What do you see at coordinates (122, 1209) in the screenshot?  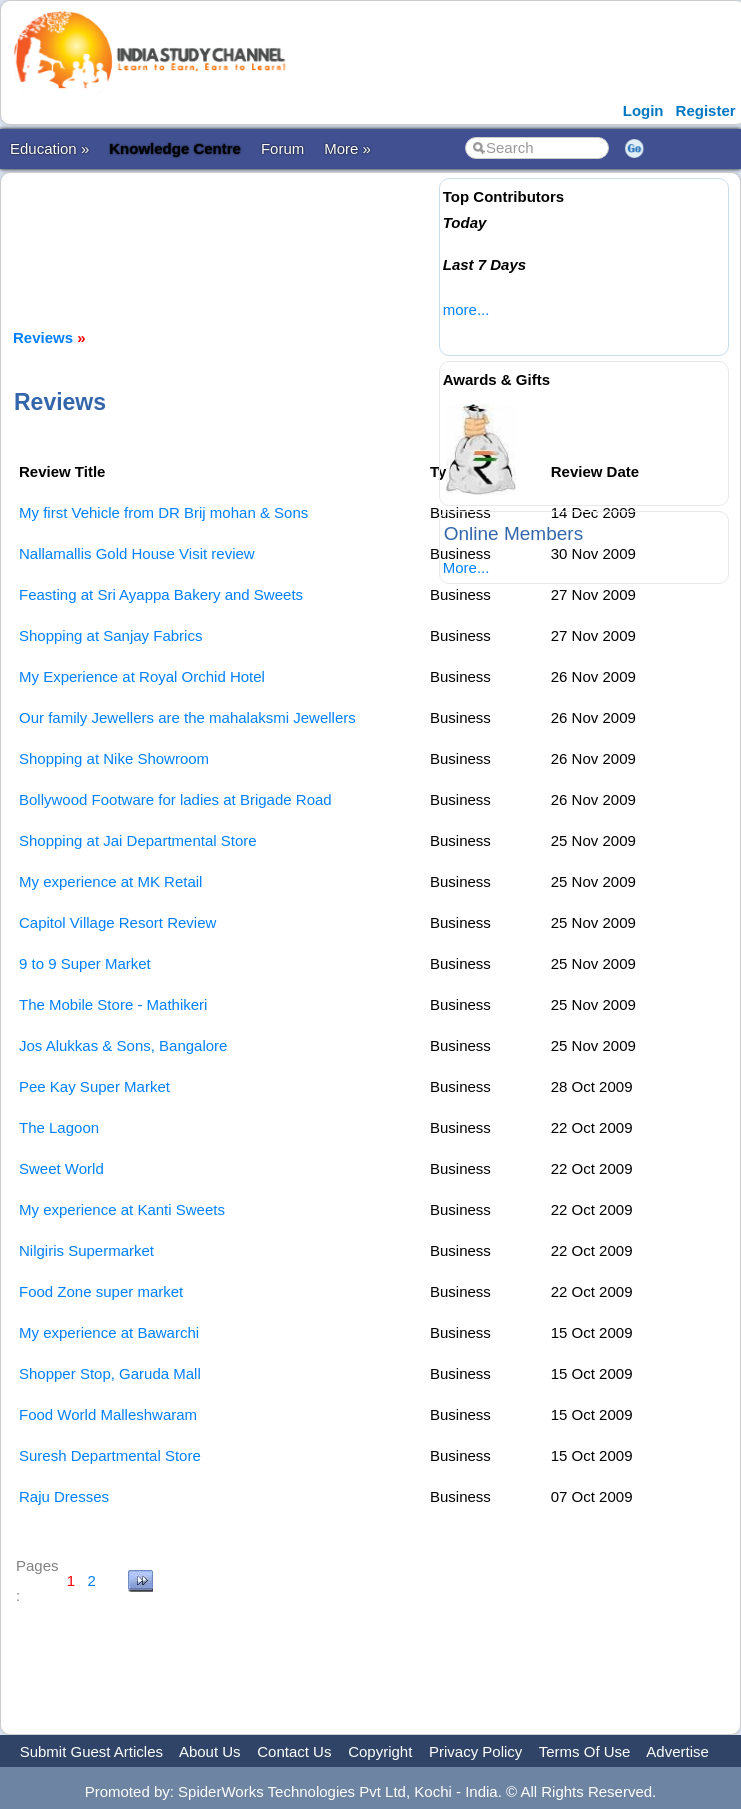 I see `My experience at Kanti Sweets` at bounding box center [122, 1209].